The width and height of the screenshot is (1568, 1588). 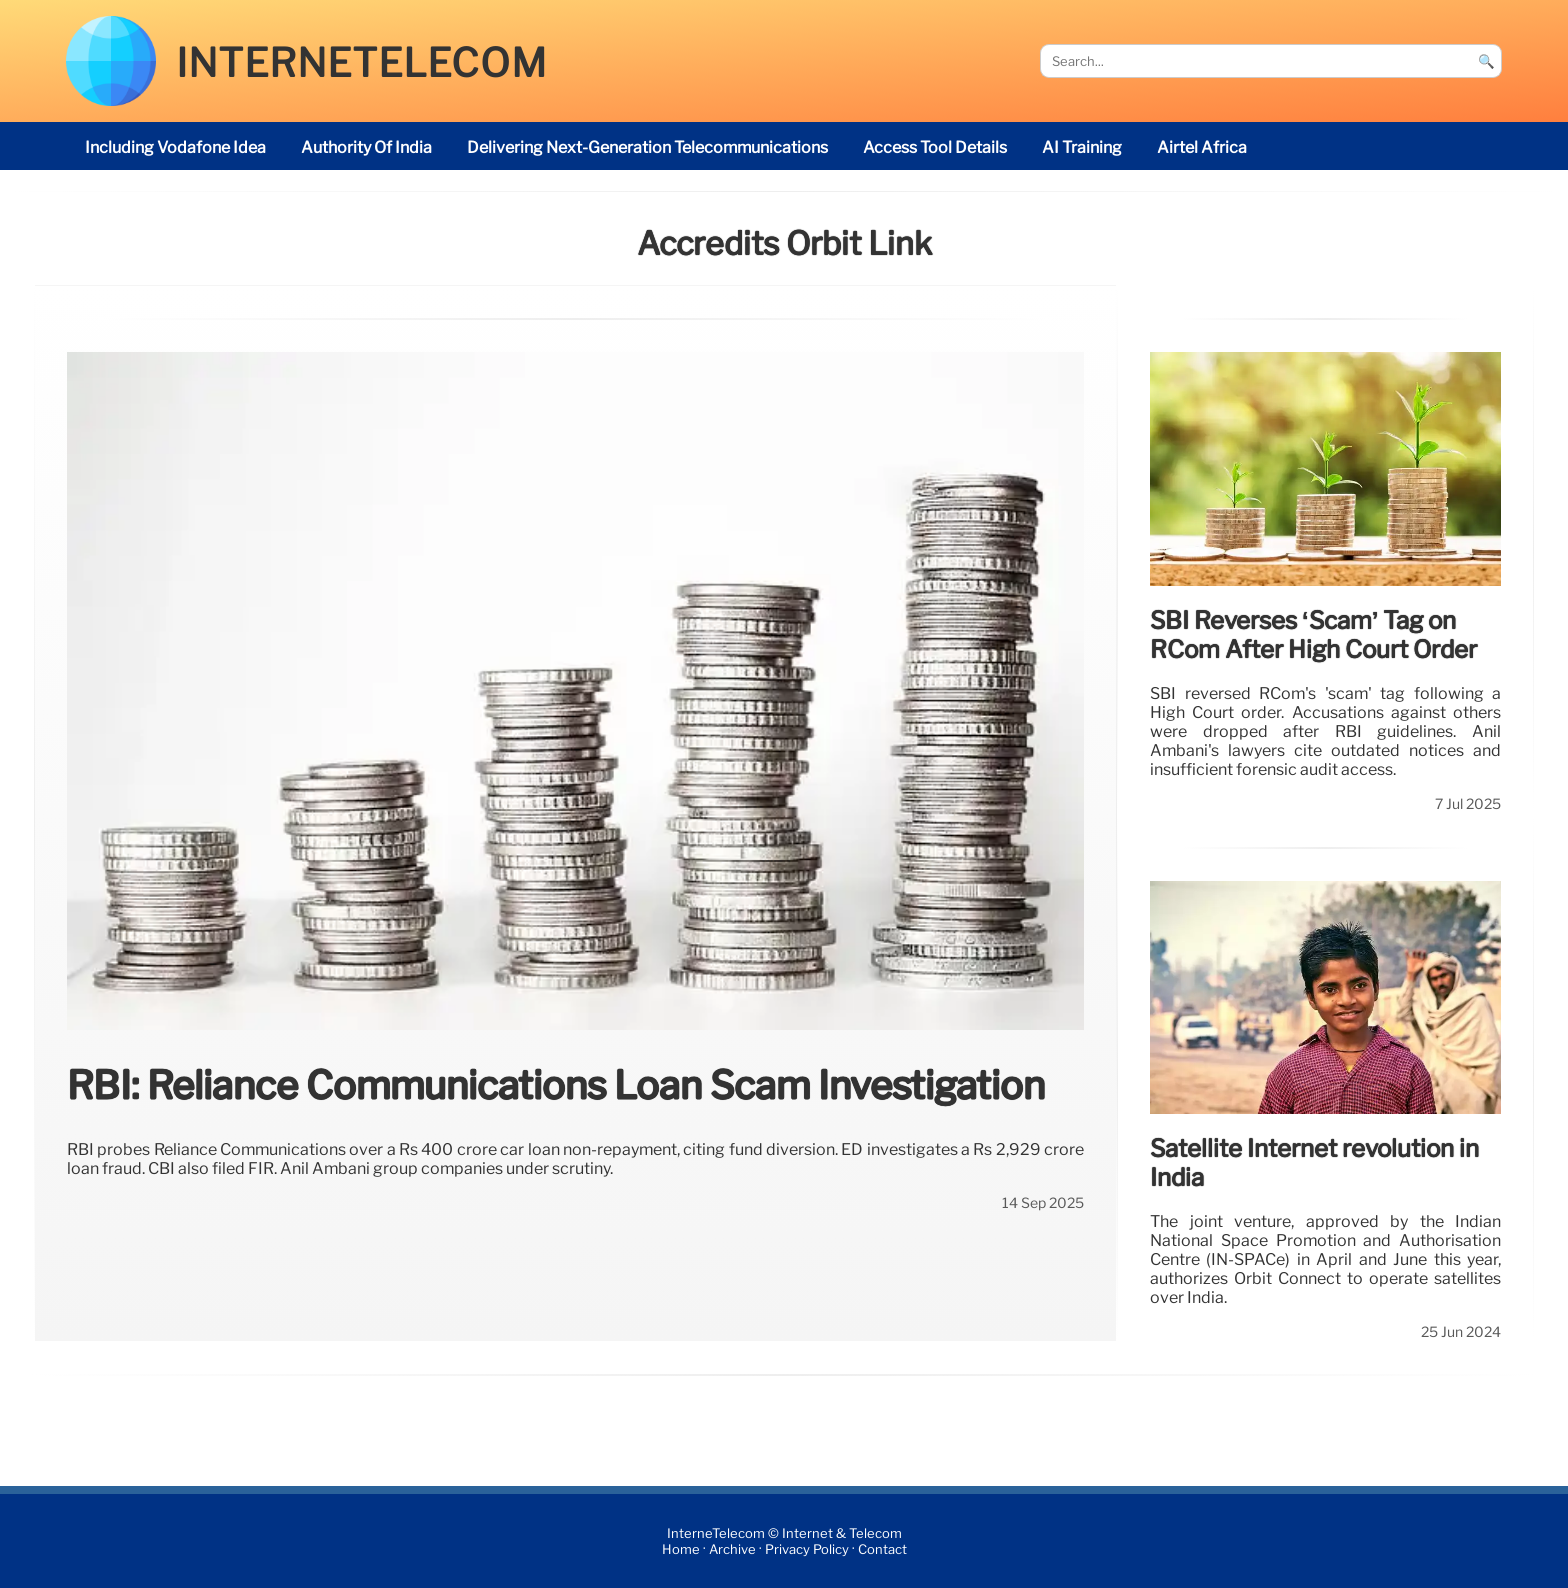 What do you see at coordinates (366, 147) in the screenshot?
I see `Authority of India` at bounding box center [366, 147].